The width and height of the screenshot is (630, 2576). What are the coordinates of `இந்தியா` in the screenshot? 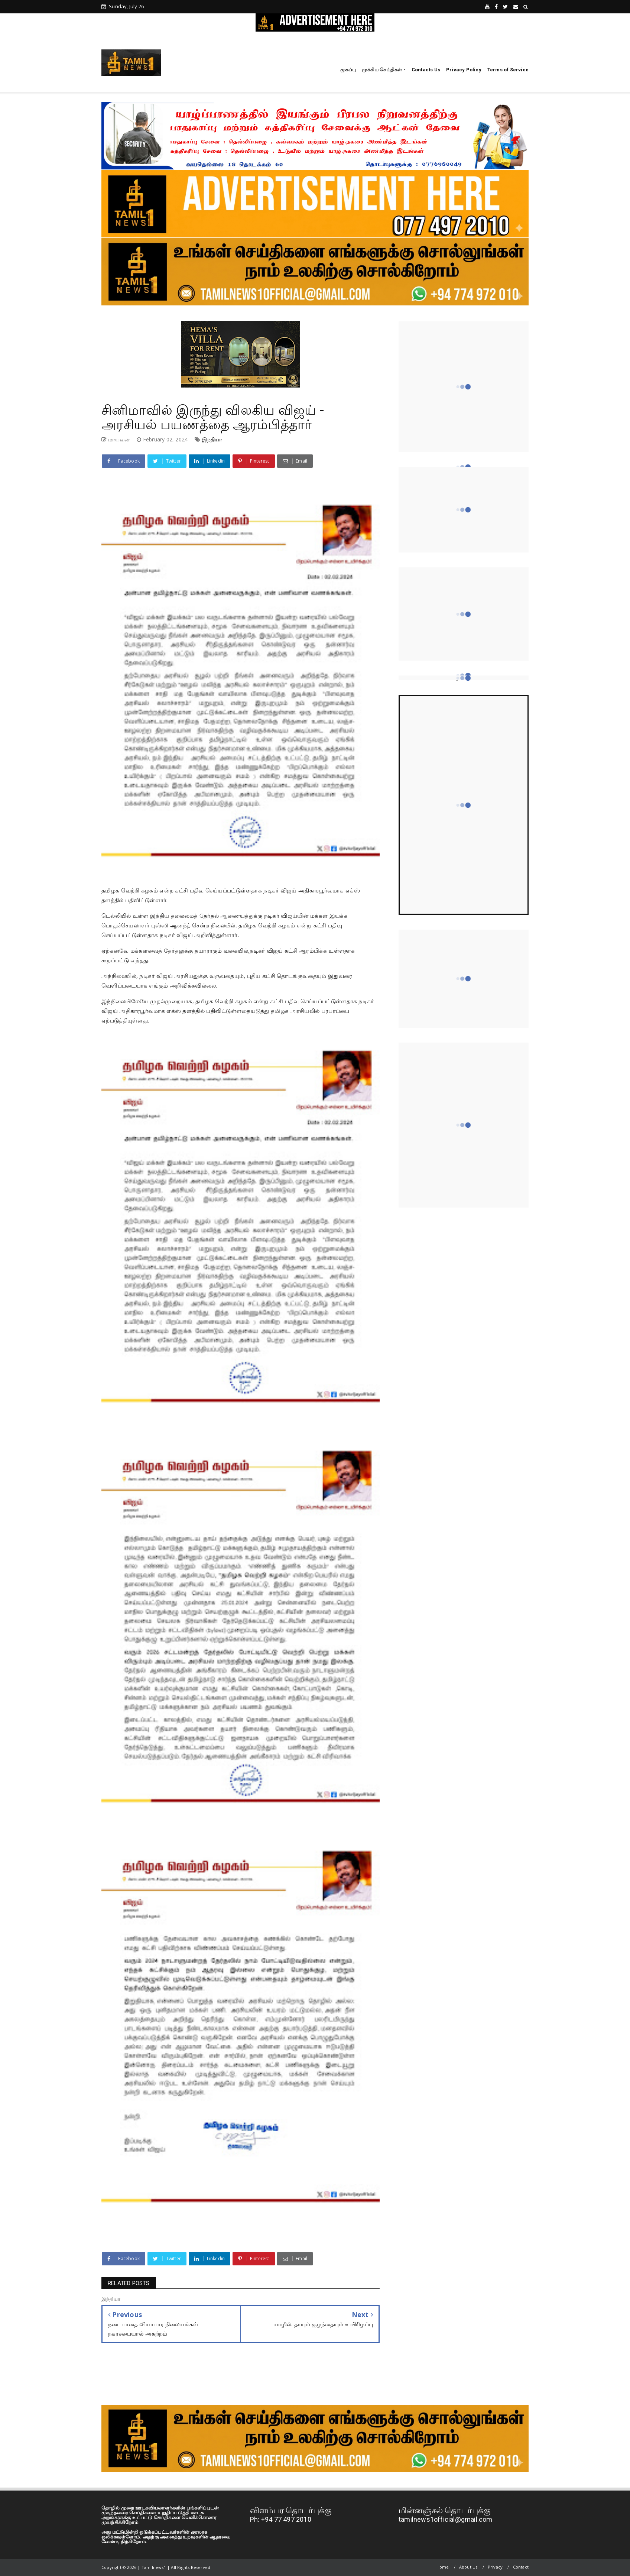 It's located at (212, 439).